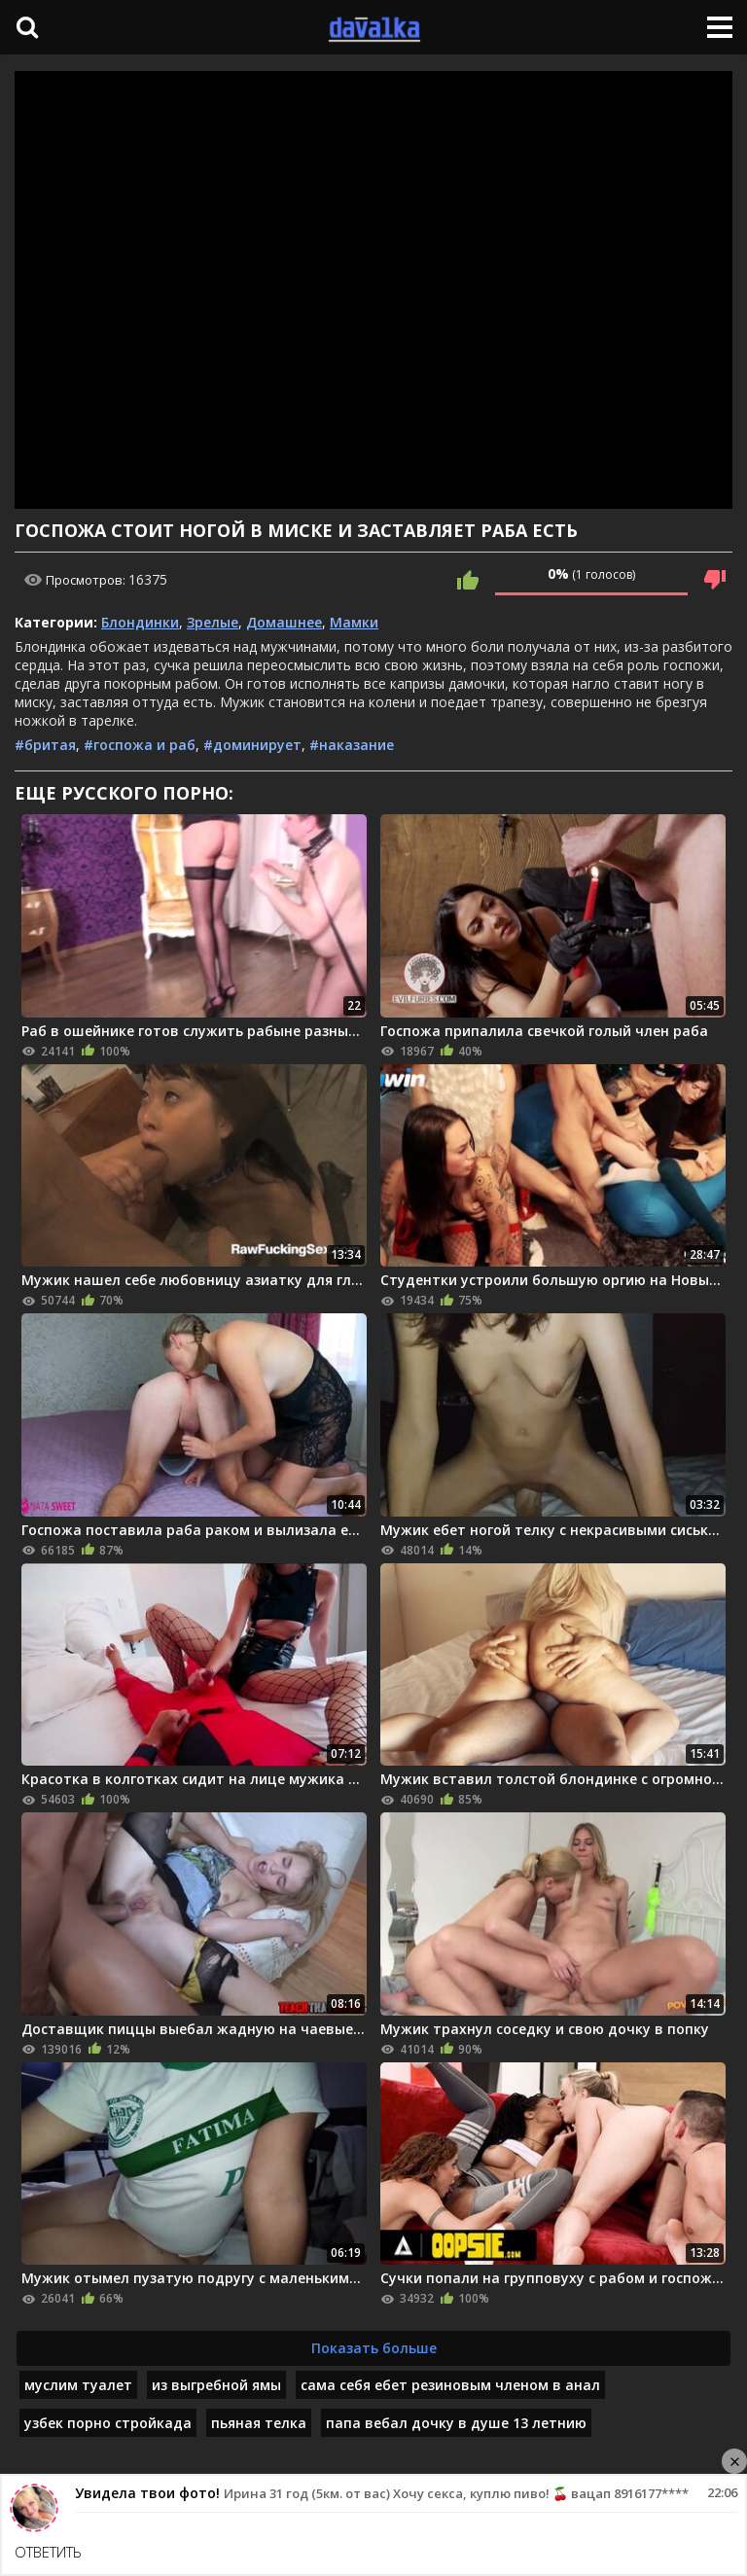  Describe the element at coordinates (450, 2385) in the screenshot. I see `сама себя ебет резиновым членом в анал` at that location.